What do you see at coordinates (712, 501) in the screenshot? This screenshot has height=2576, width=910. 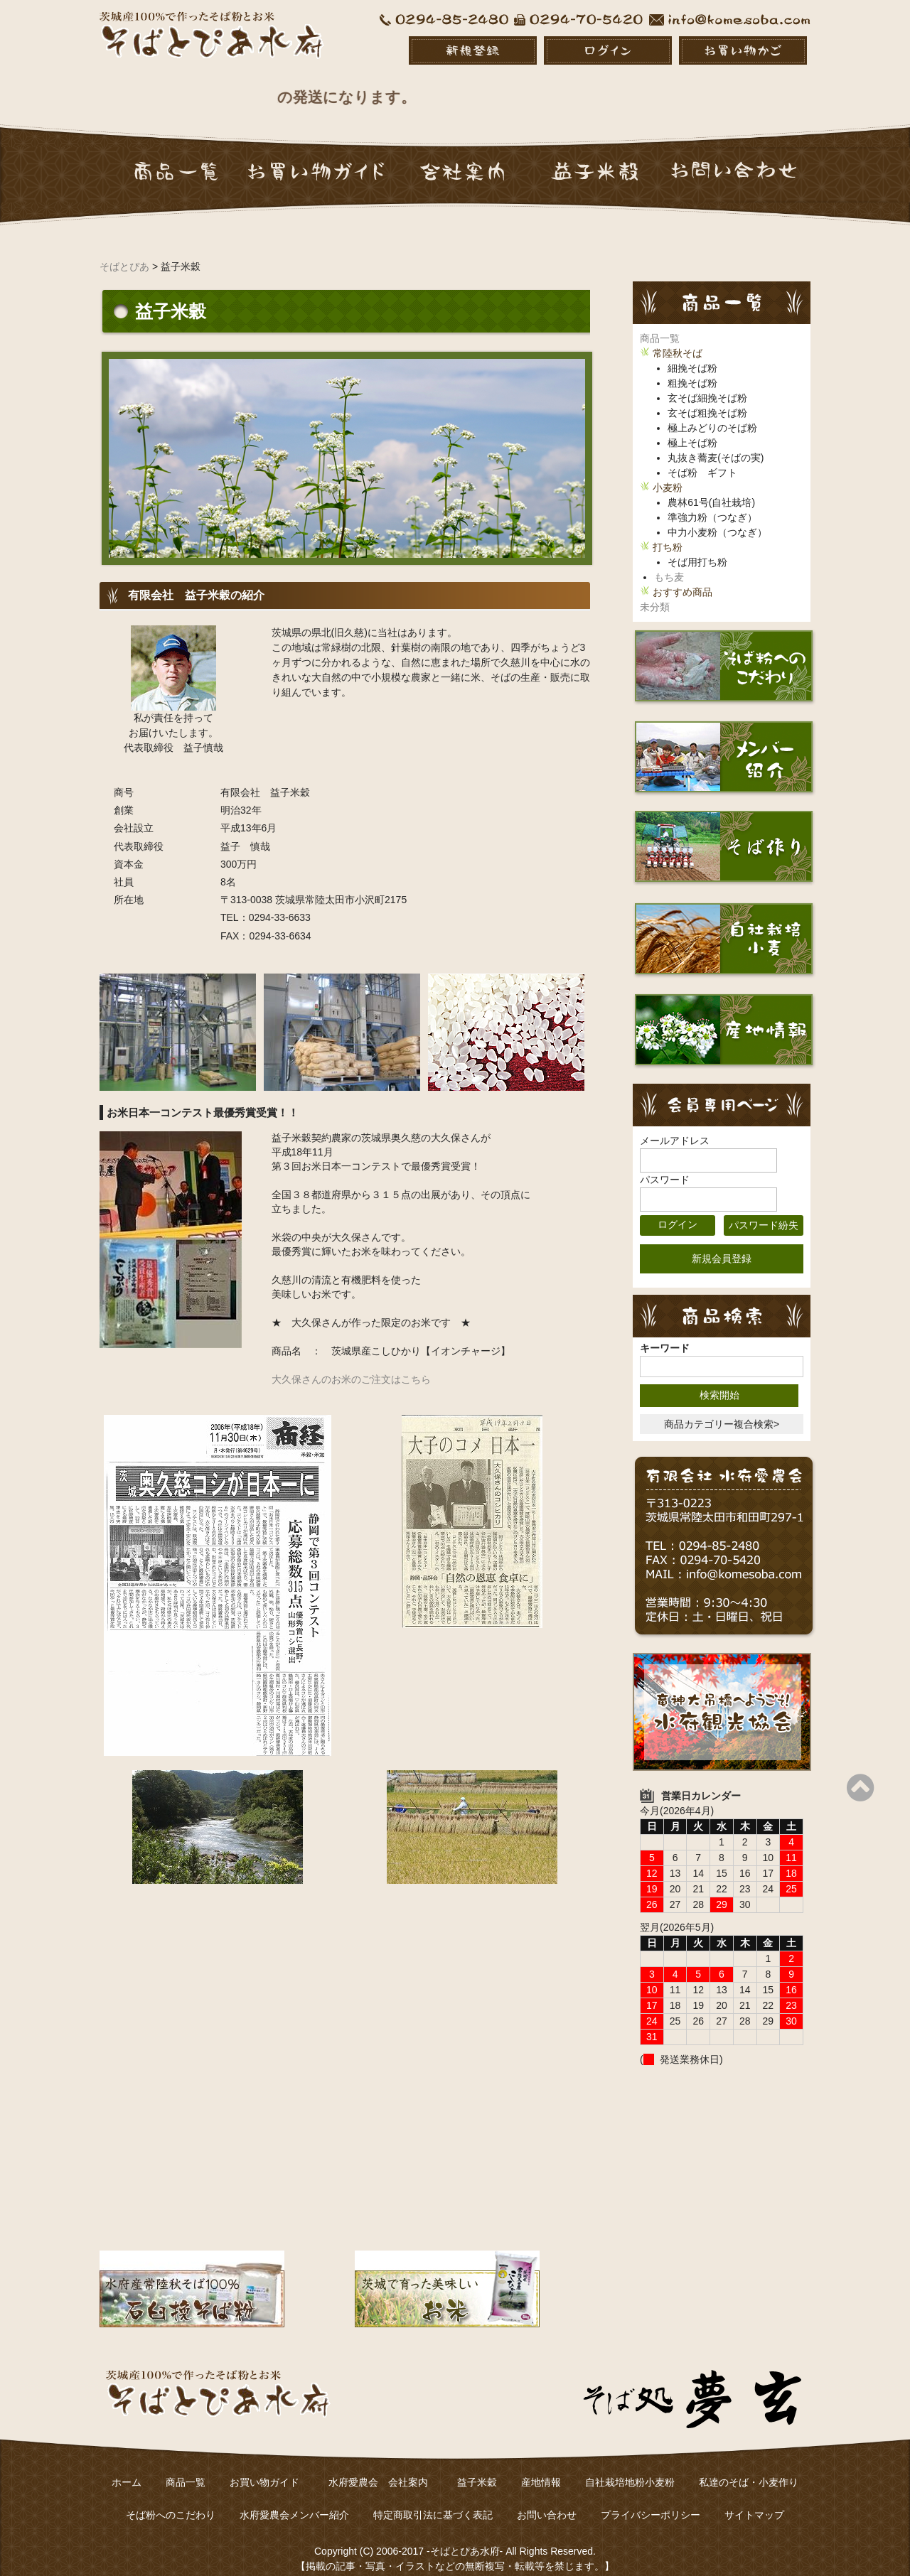 I see `準強力粉（つなぎ）` at bounding box center [712, 501].